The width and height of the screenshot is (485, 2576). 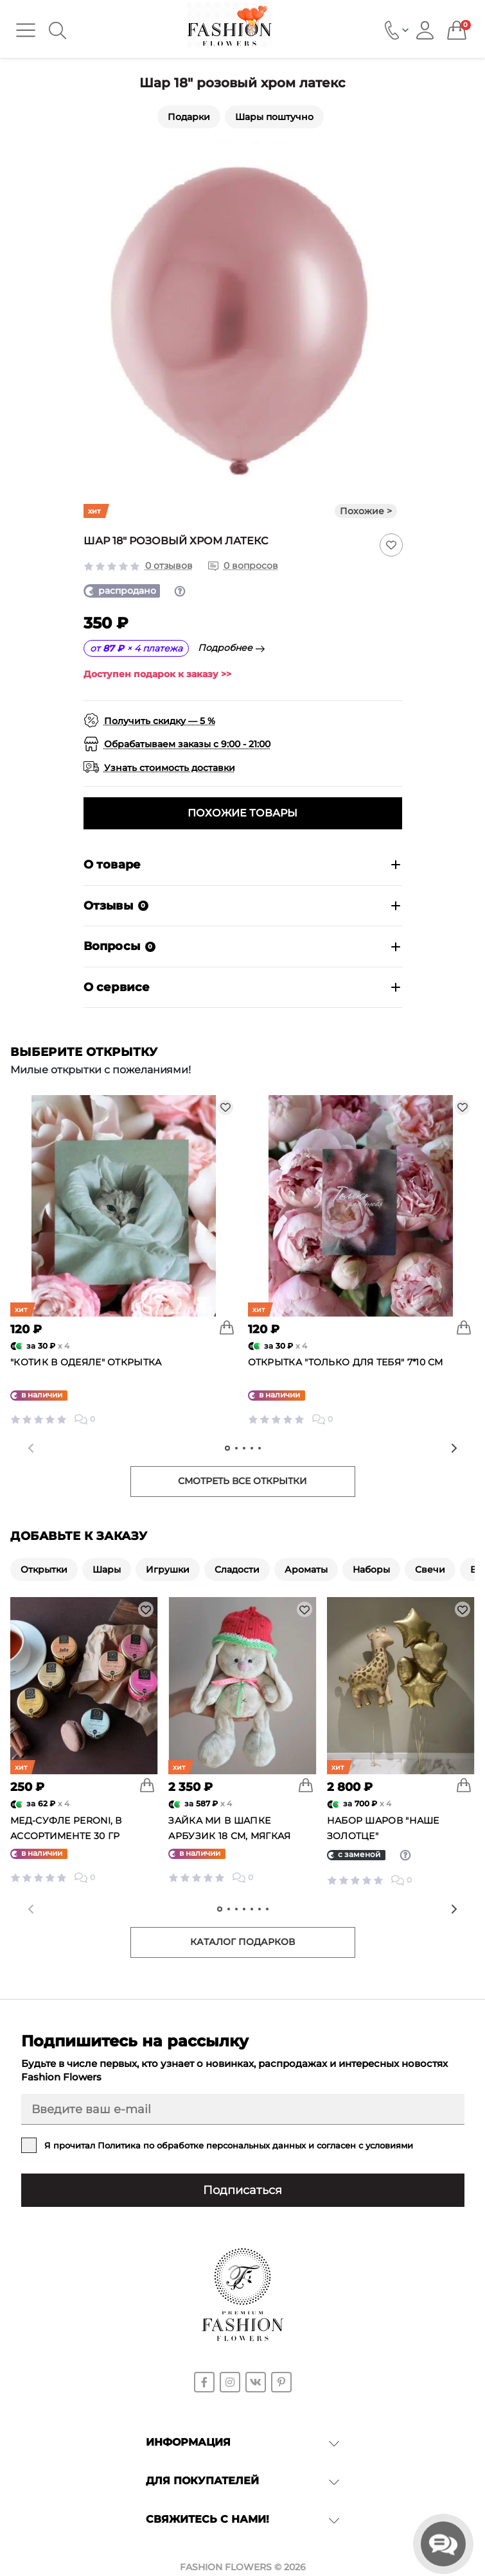 I want to click on Подарки, so click(x=189, y=117).